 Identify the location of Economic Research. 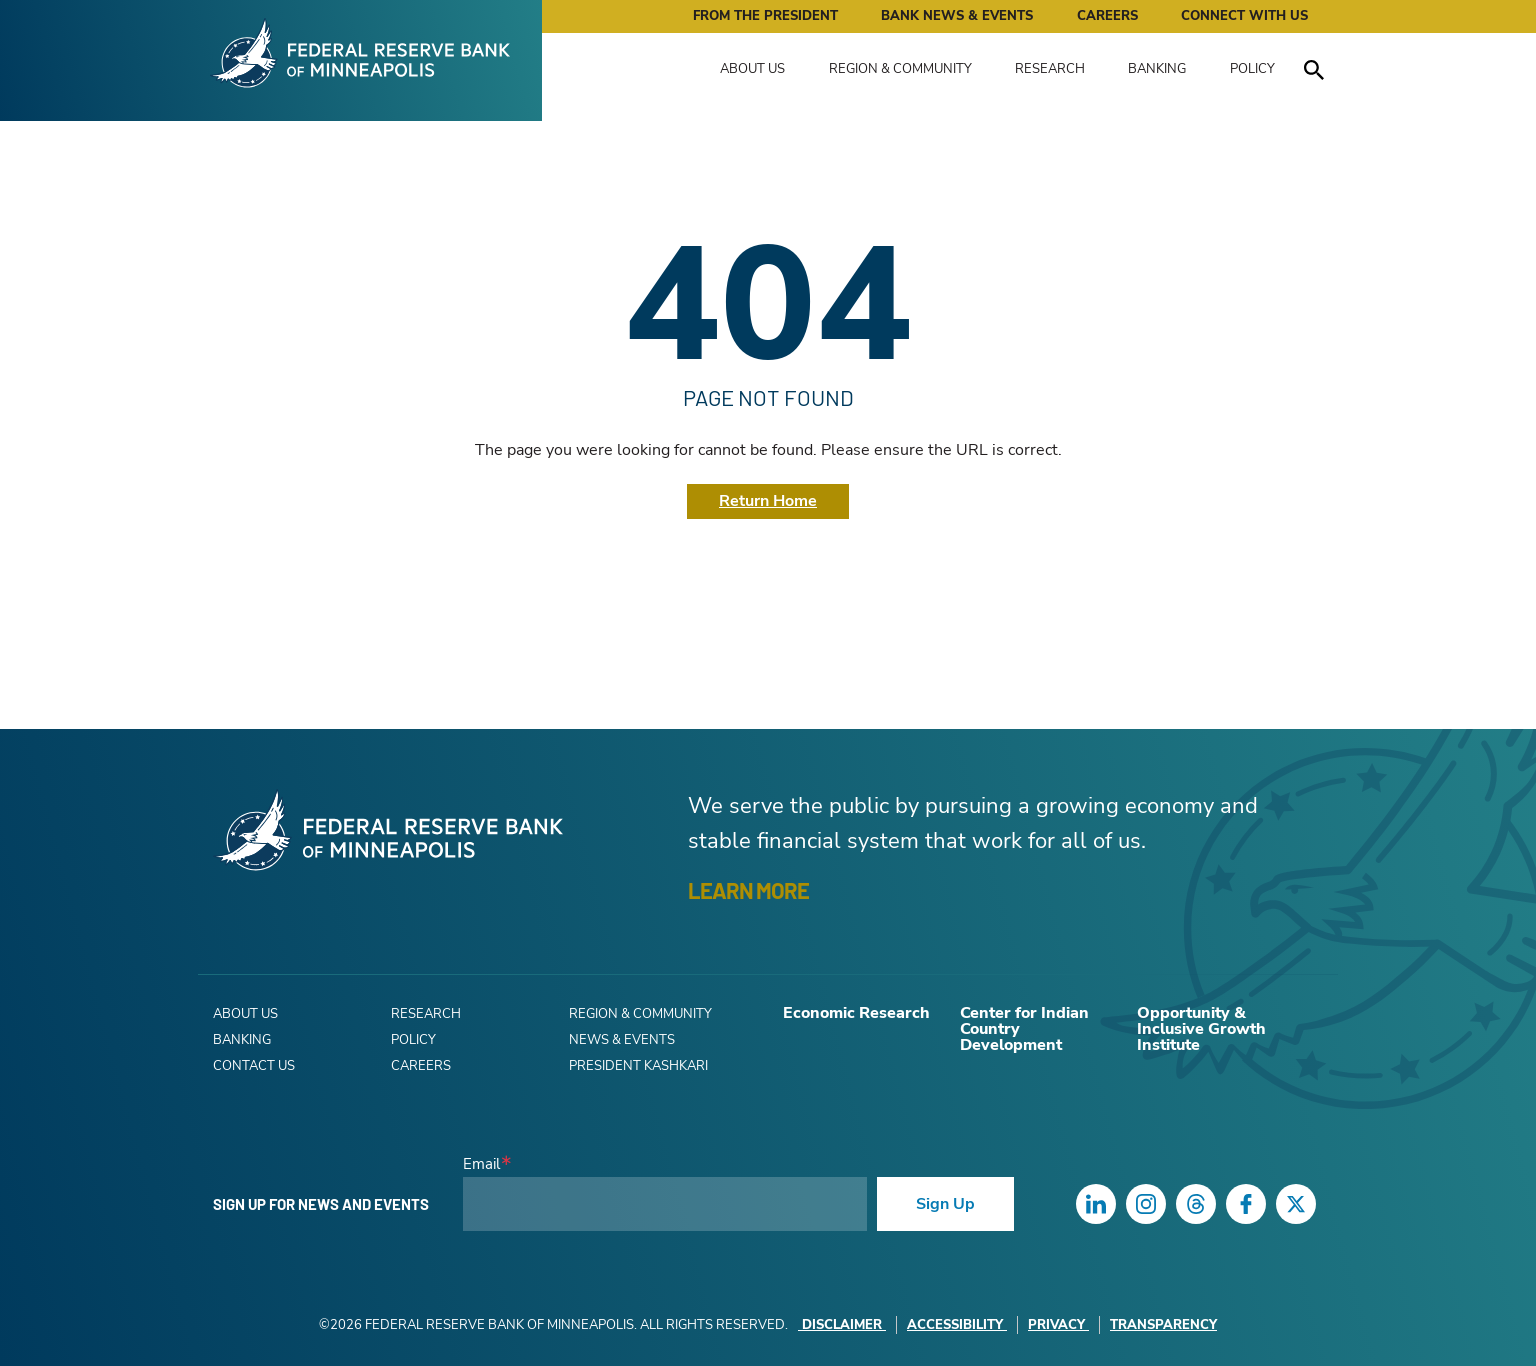
(856, 1013).